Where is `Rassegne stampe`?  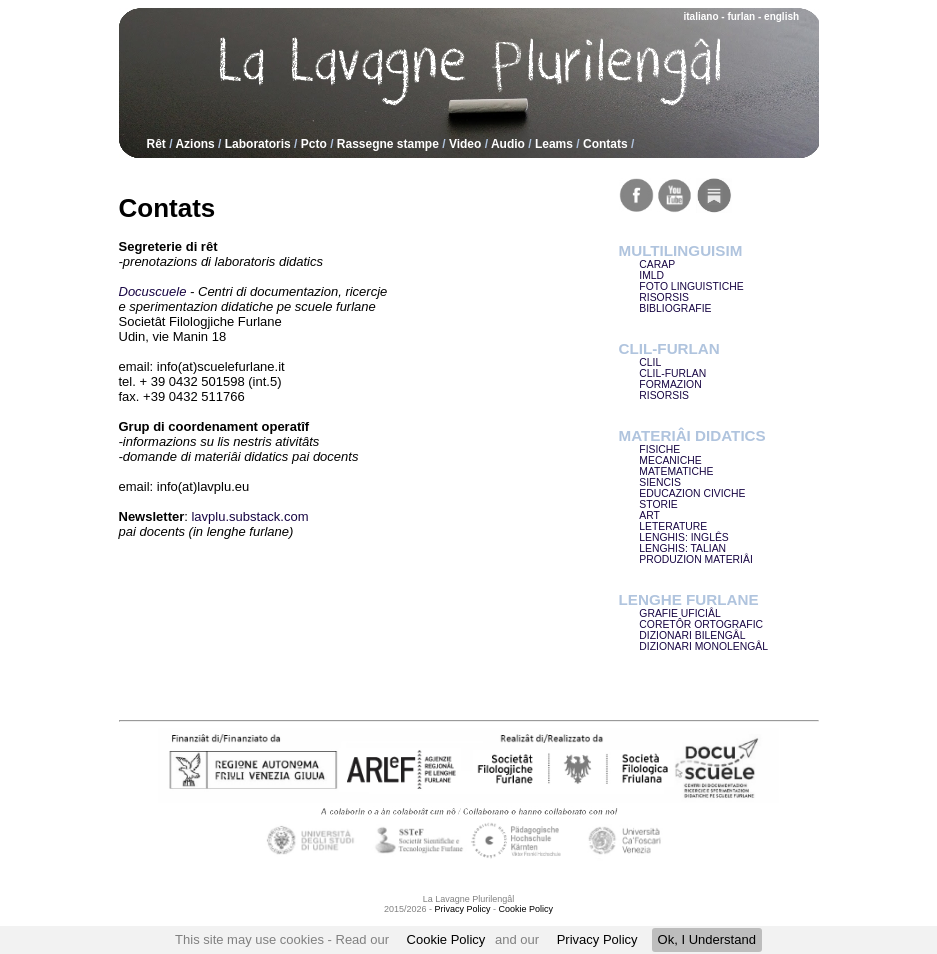 Rassegne stampe is located at coordinates (388, 144).